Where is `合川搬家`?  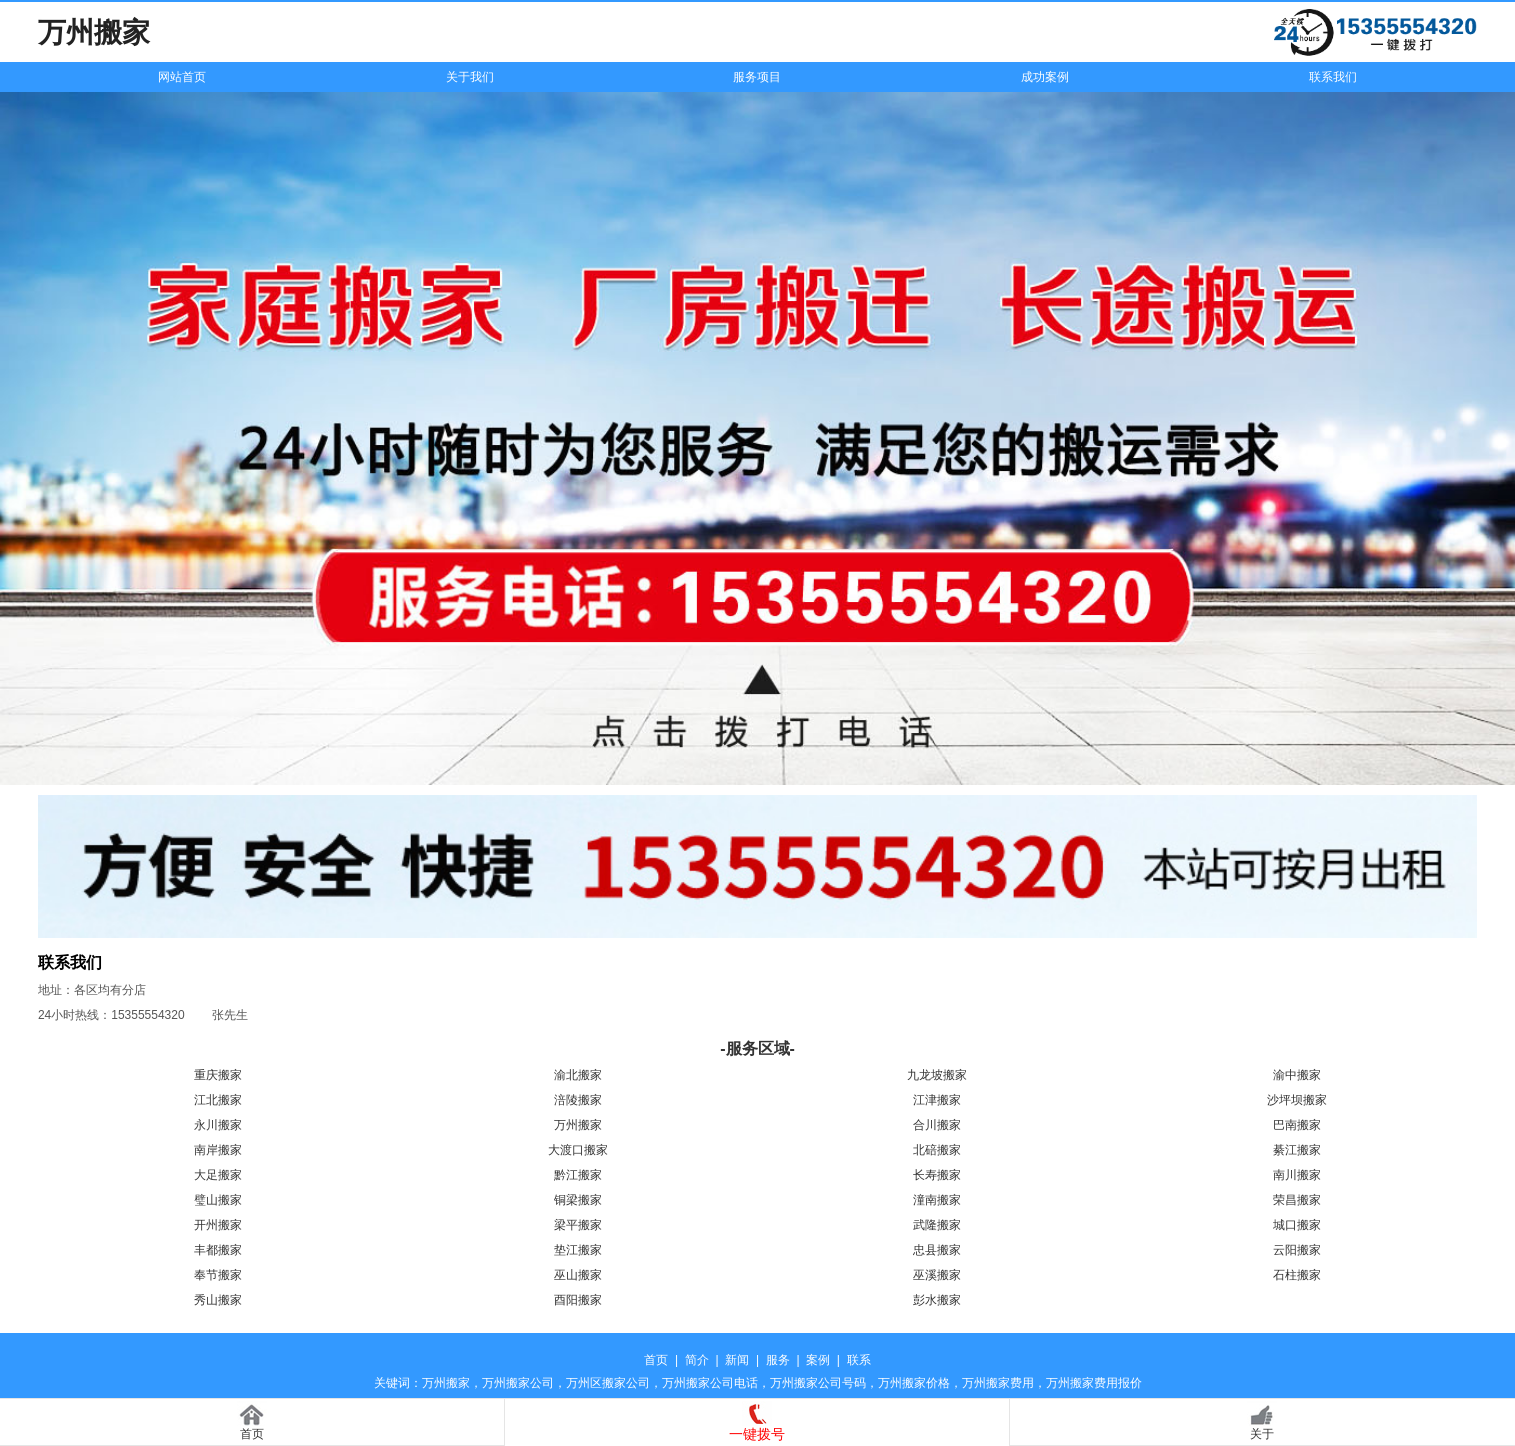 合川搬家 is located at coordinates (937, 1125).